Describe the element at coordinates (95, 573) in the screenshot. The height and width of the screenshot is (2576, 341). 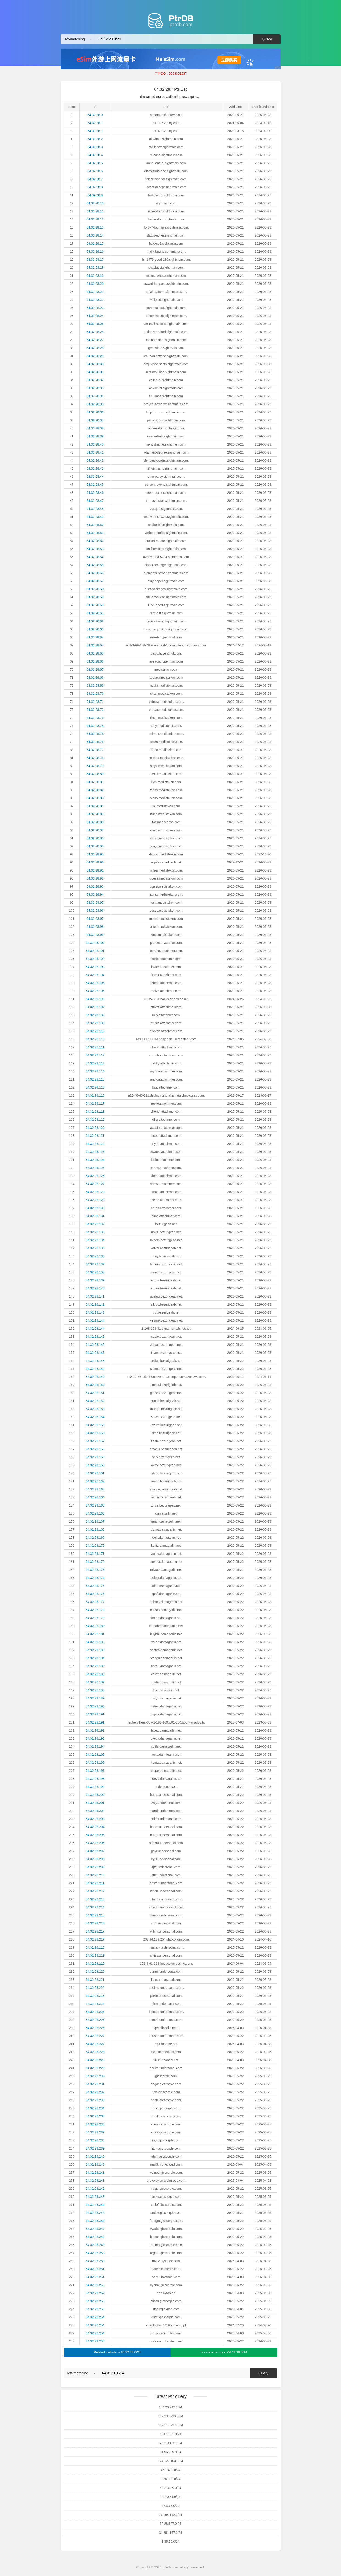
I see `64.32.28.56` at that location.